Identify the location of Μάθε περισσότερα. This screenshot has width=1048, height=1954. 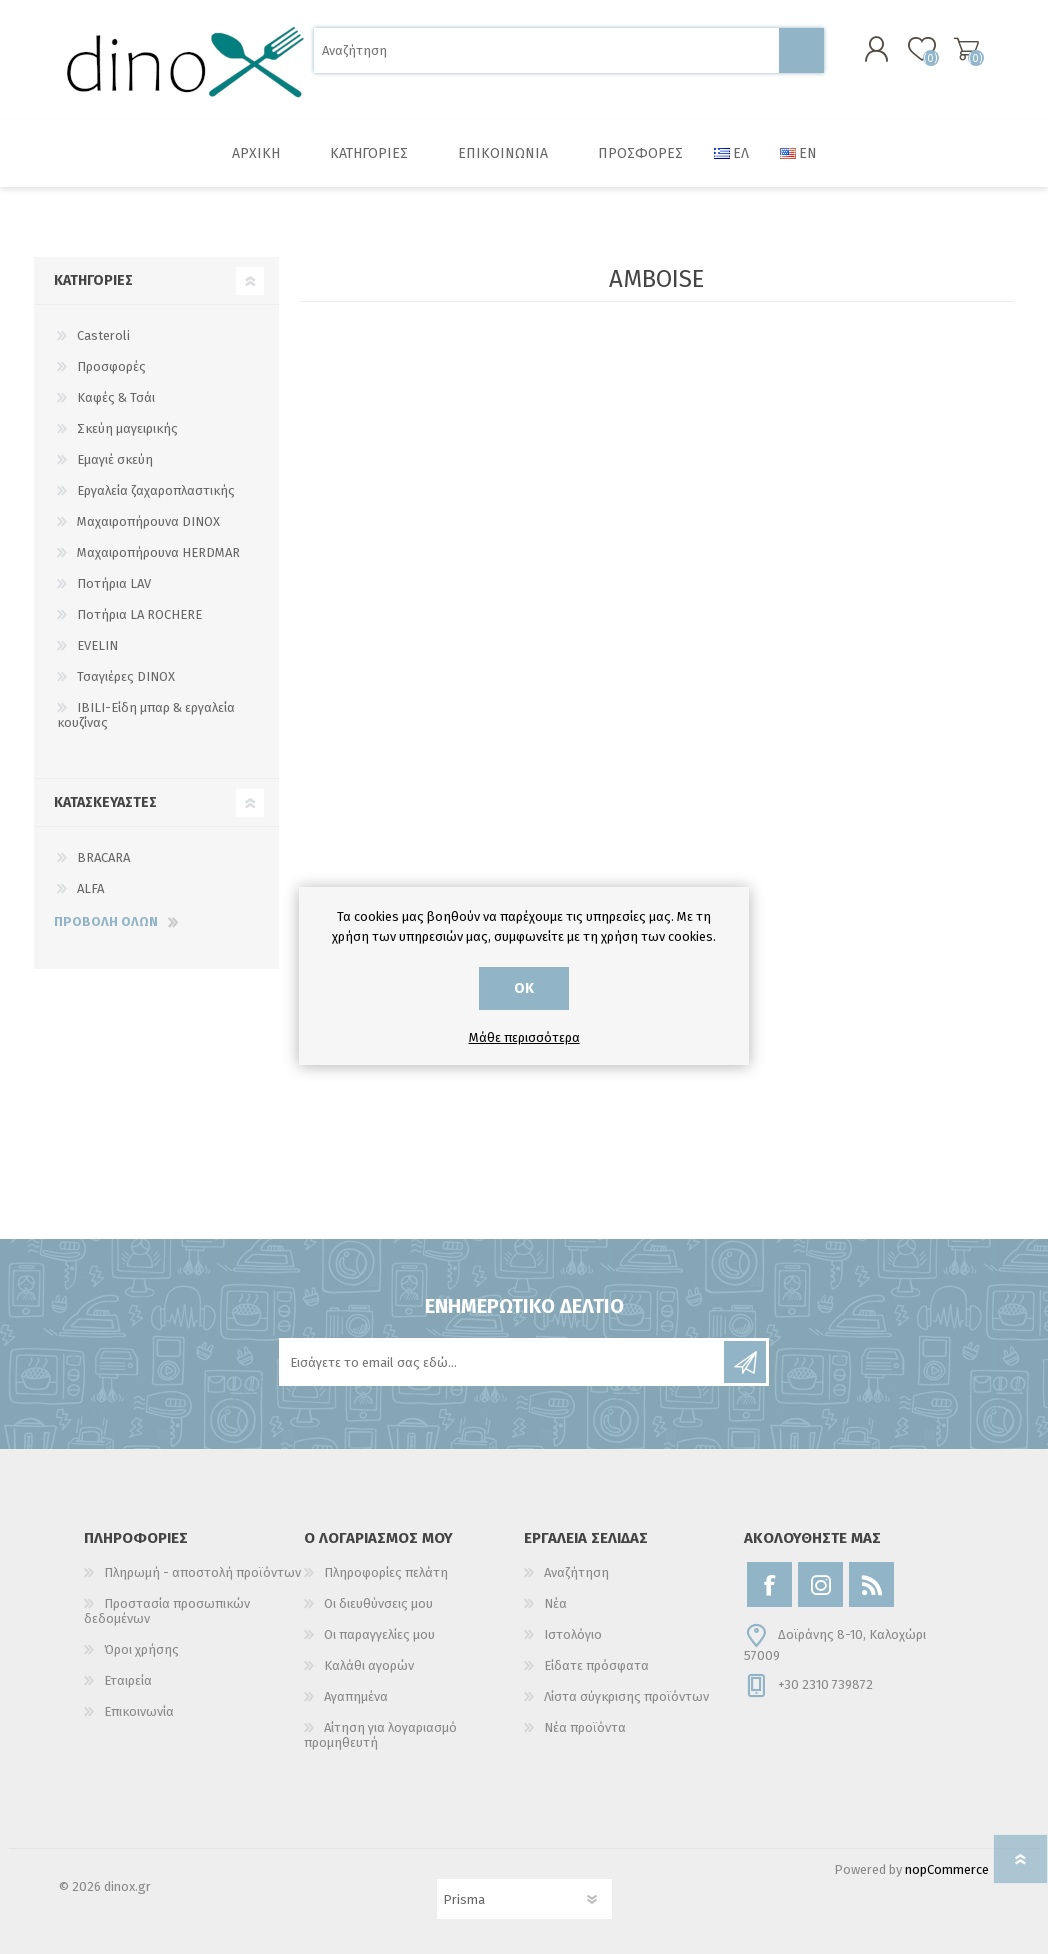
(524, 1037).